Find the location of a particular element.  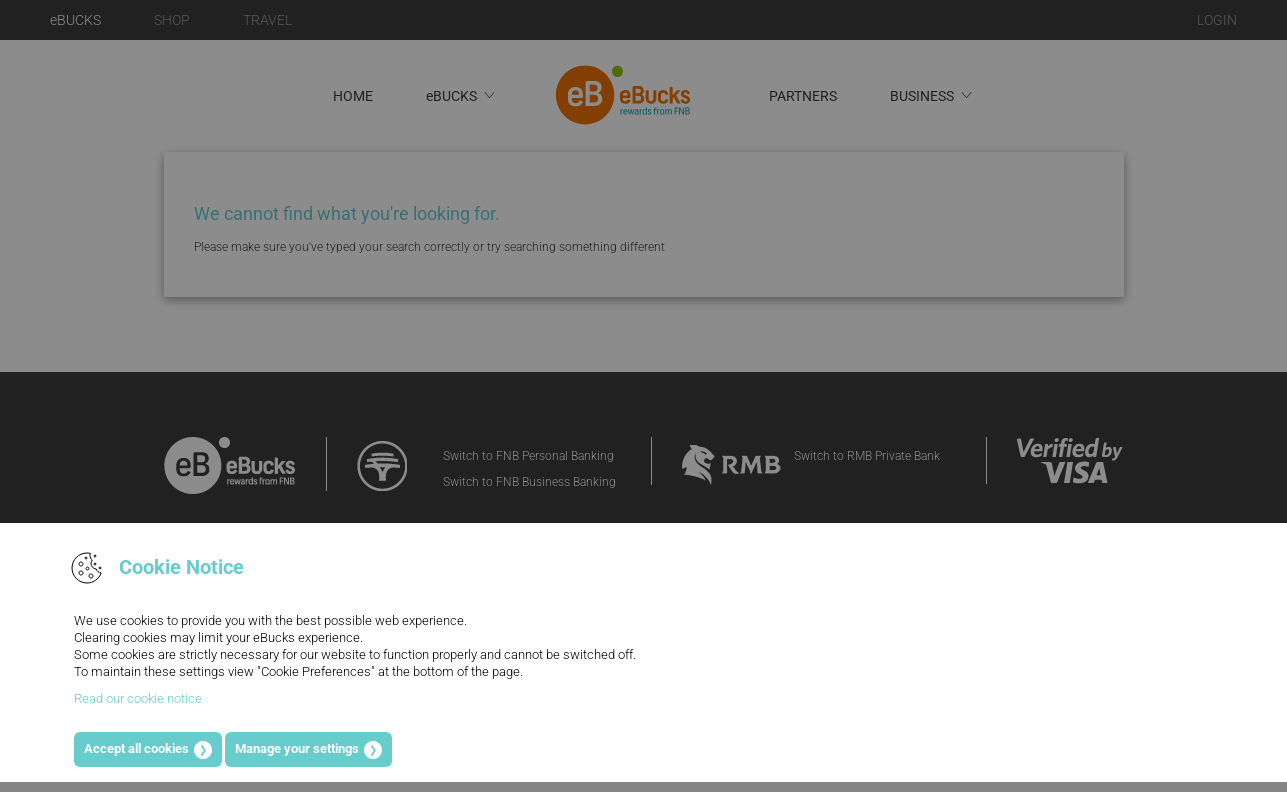

Manage your settings is located at coordinates (297, 748).